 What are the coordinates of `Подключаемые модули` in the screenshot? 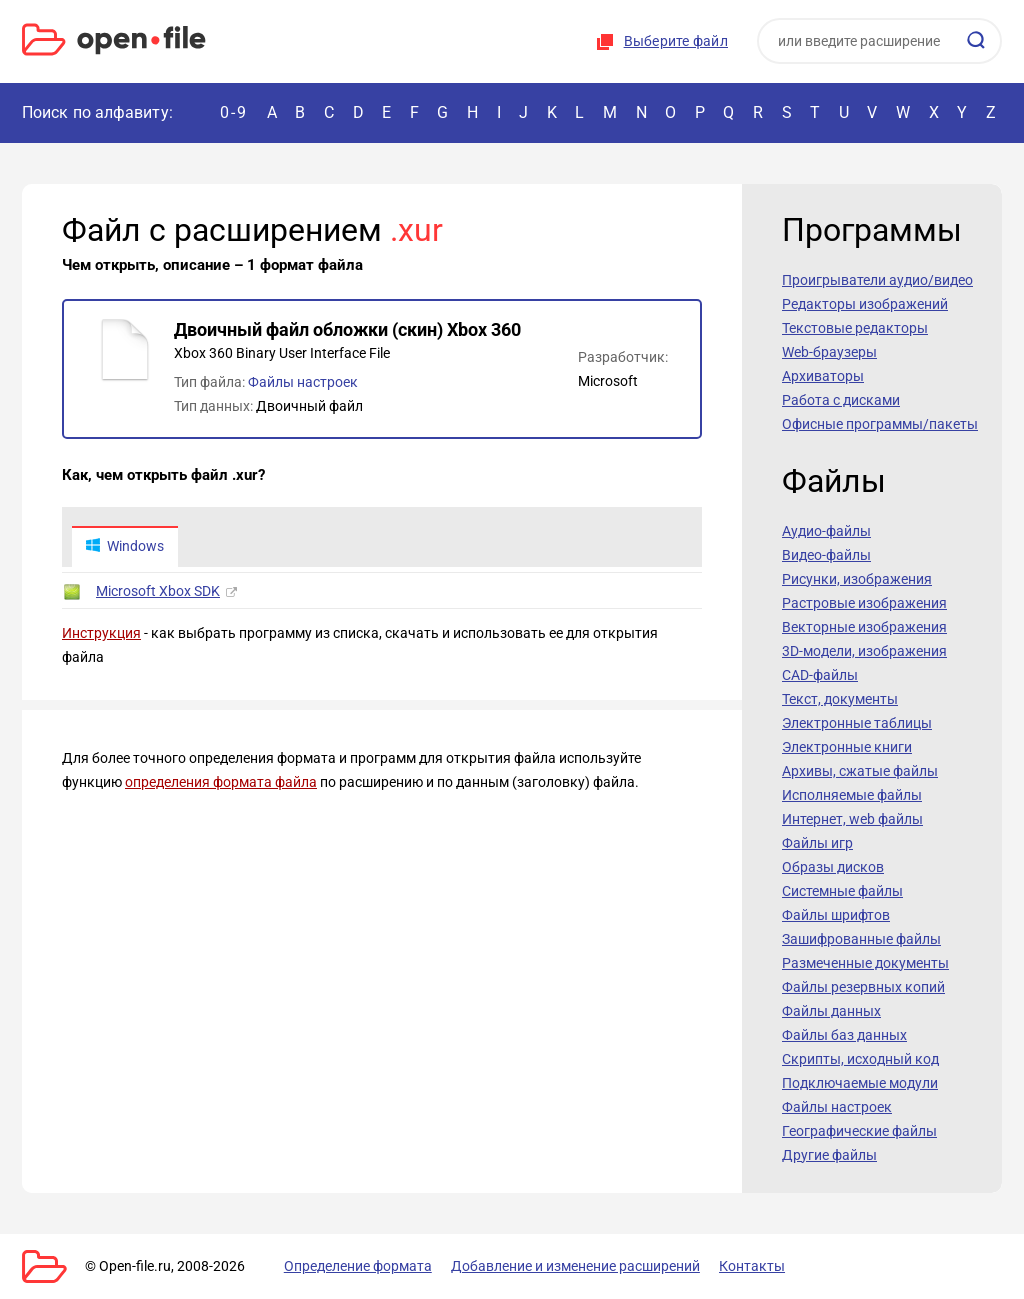 It's located at (860, 1083).